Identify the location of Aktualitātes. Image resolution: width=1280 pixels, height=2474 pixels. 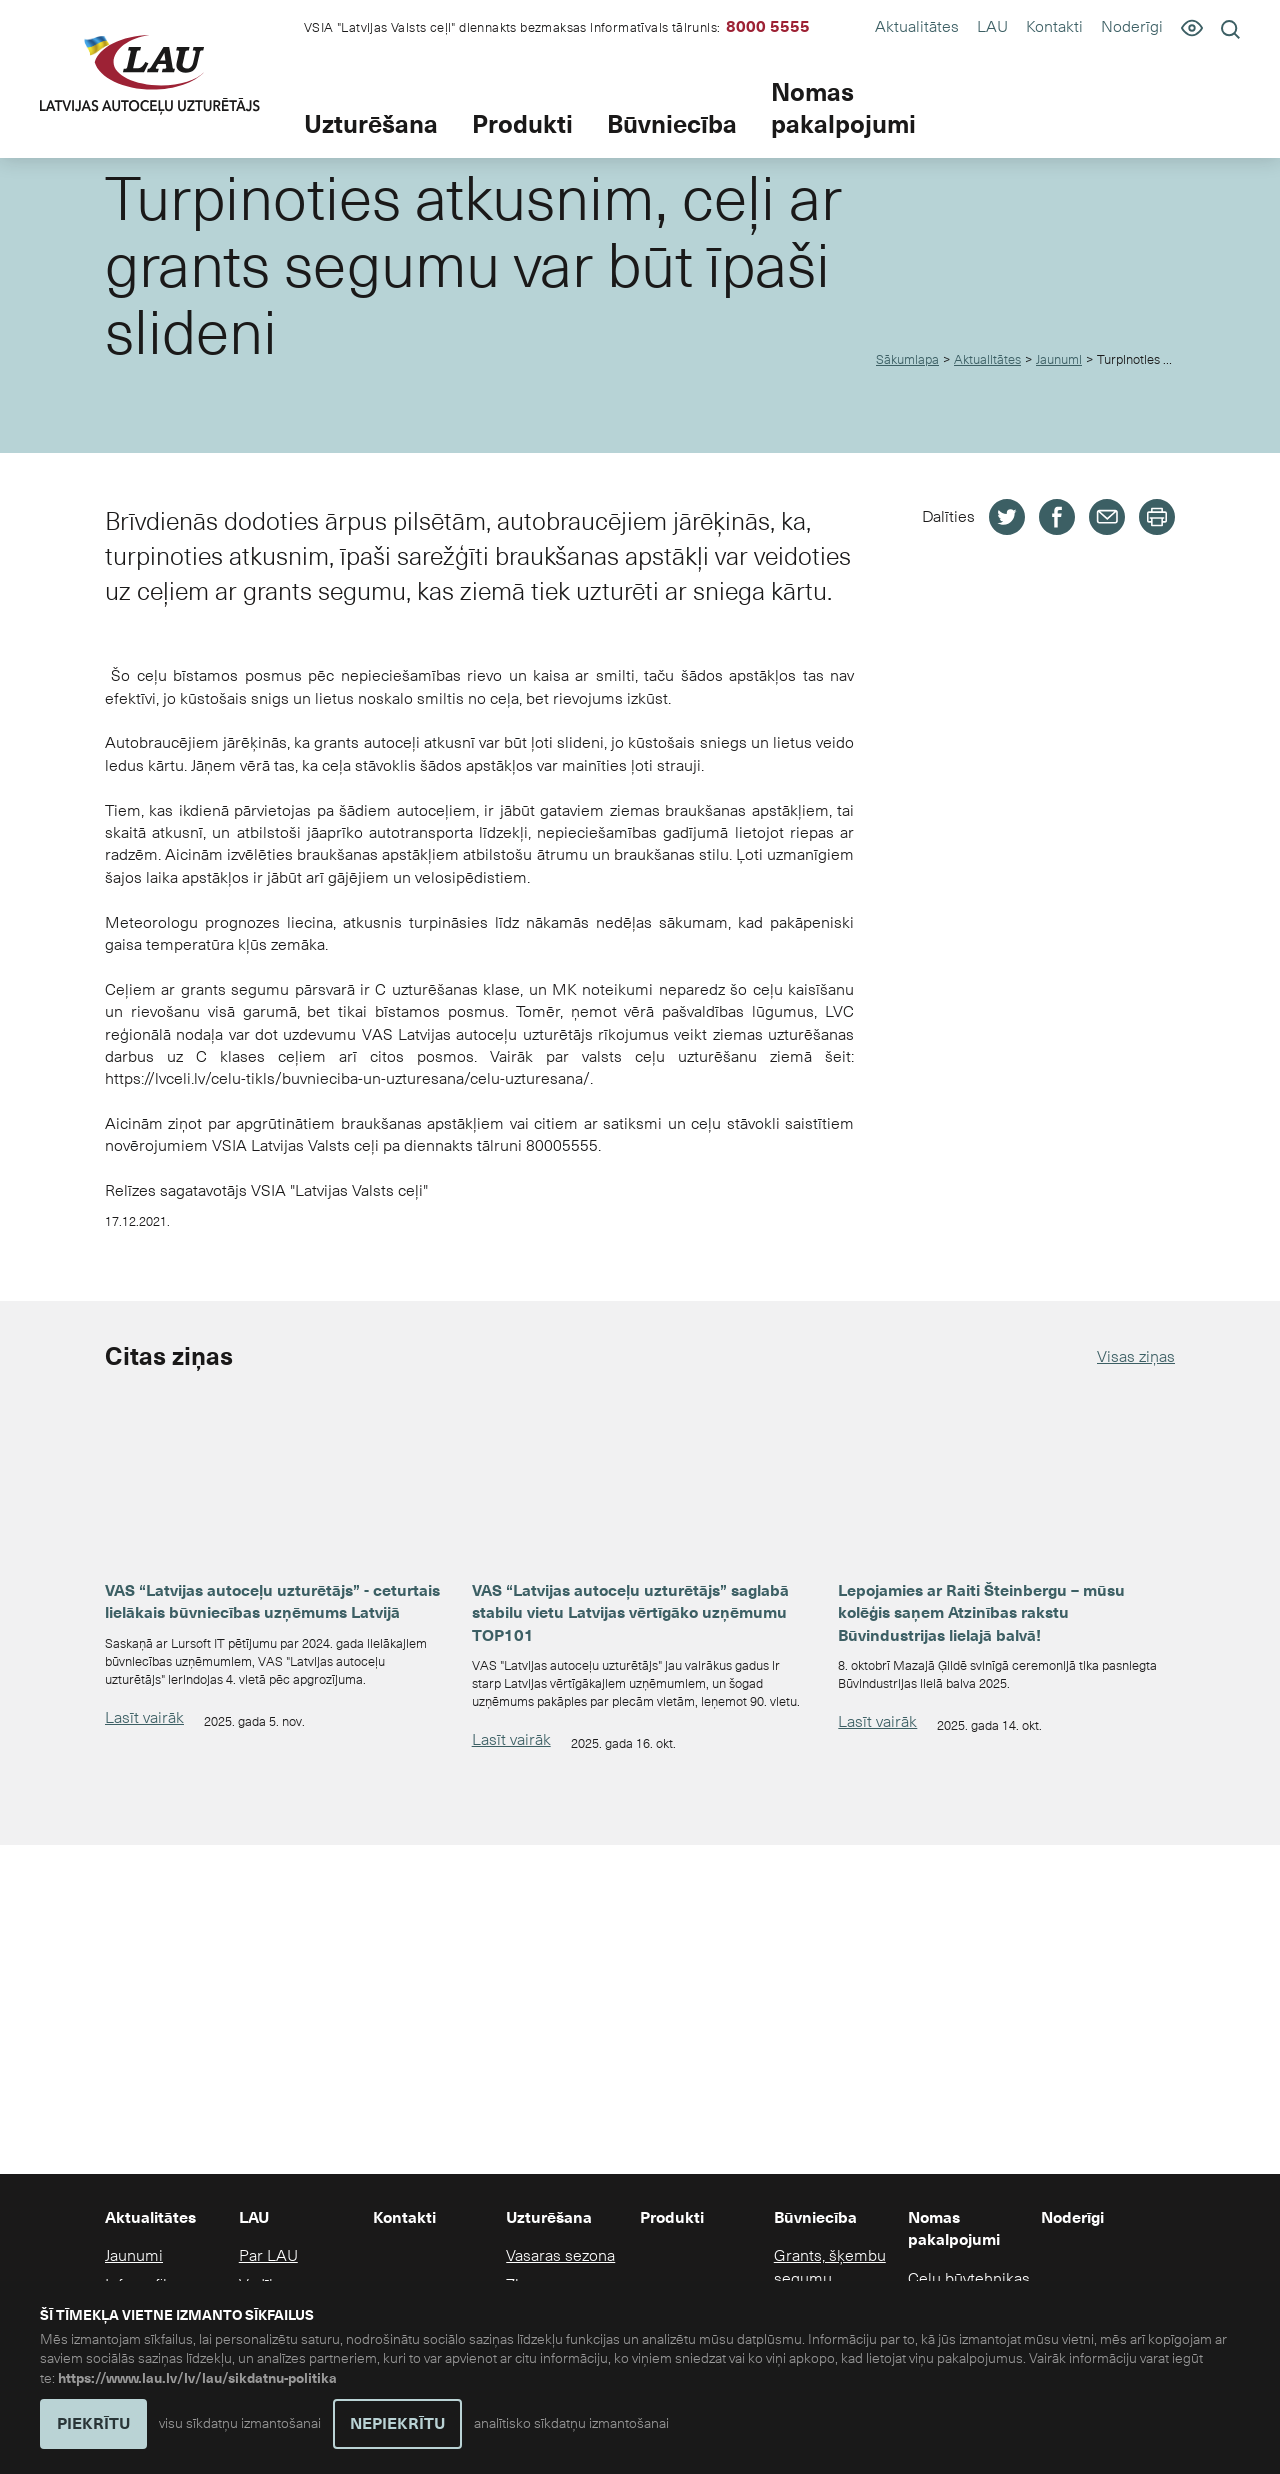
(917, 26).